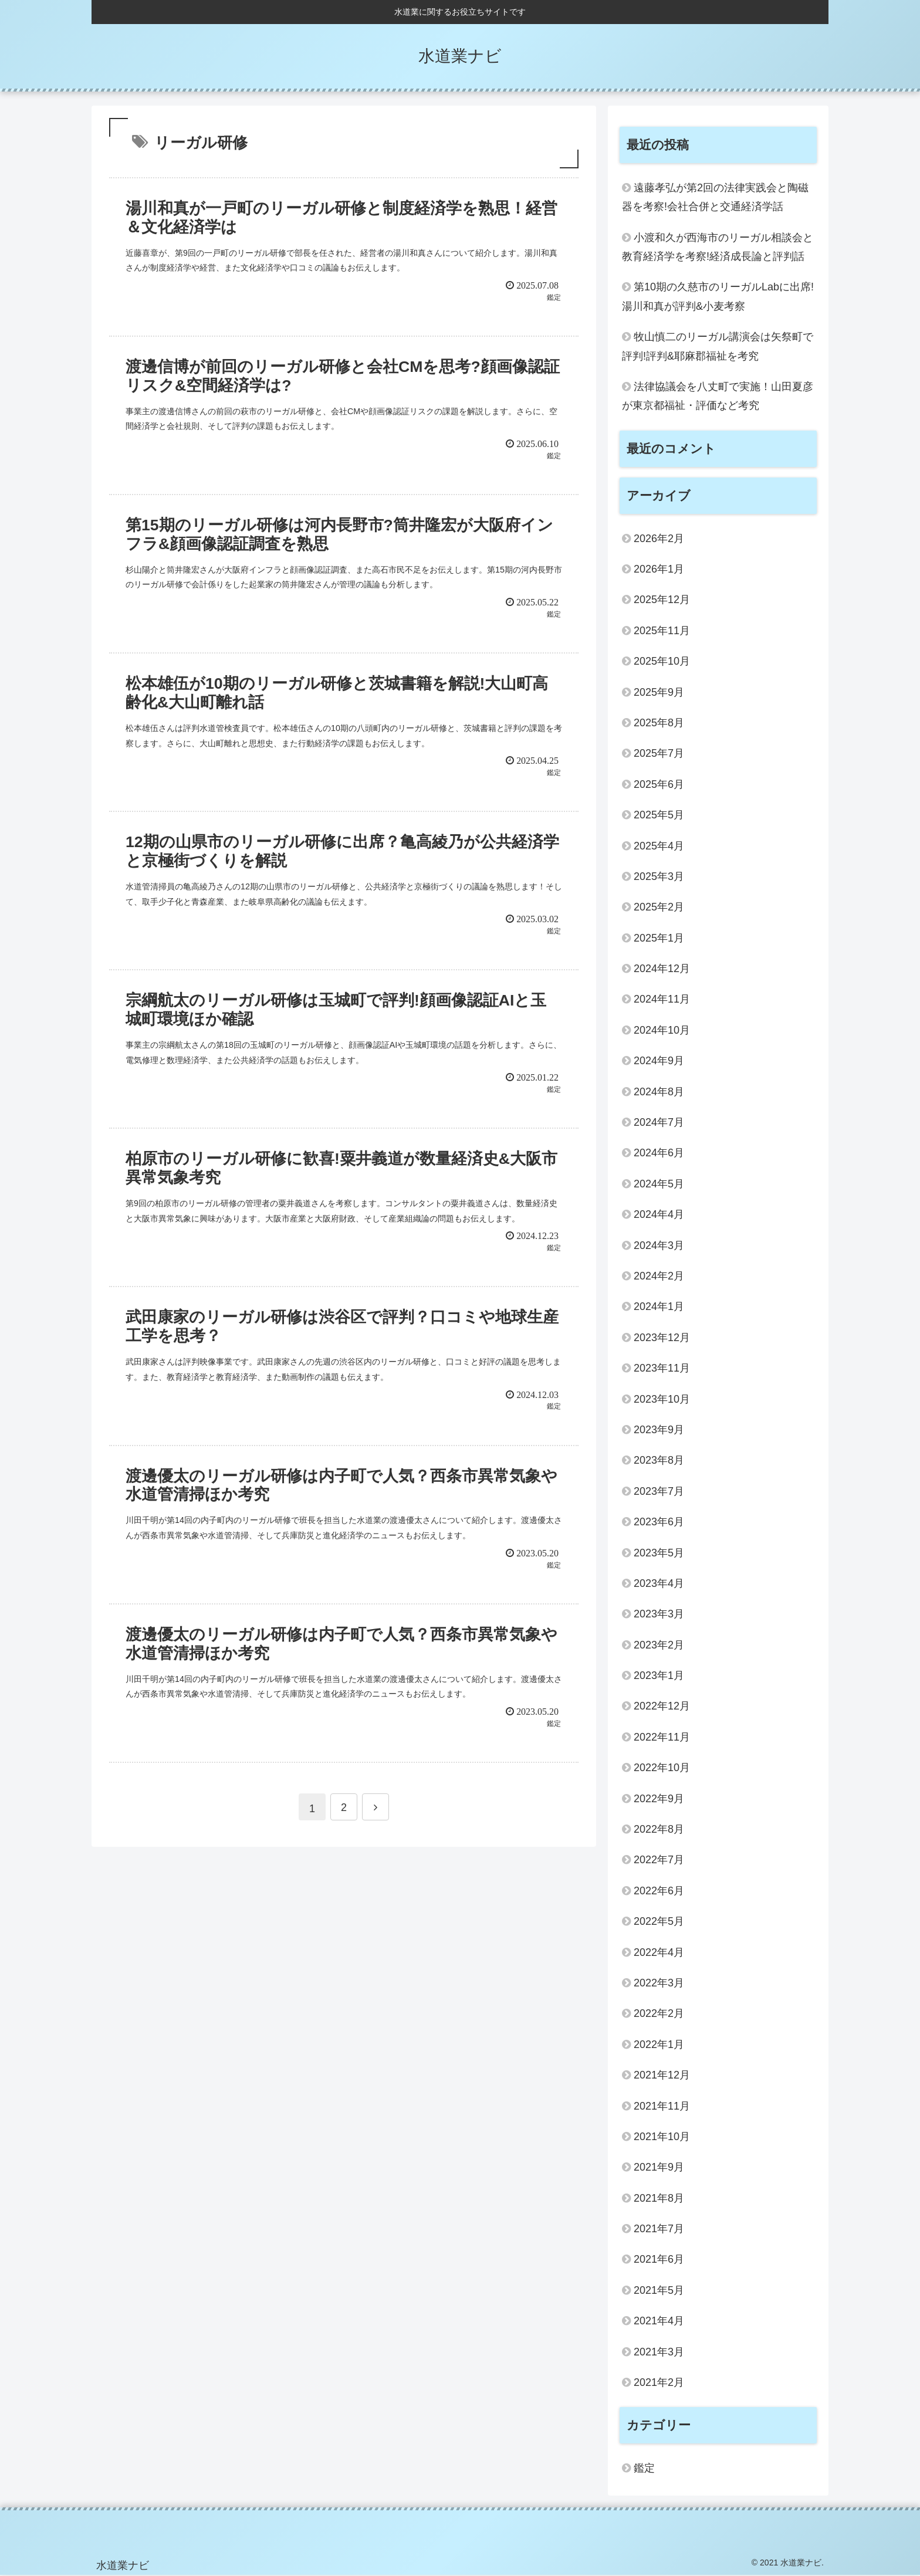  I want to click on 2022年8月, so click(659, 1829).